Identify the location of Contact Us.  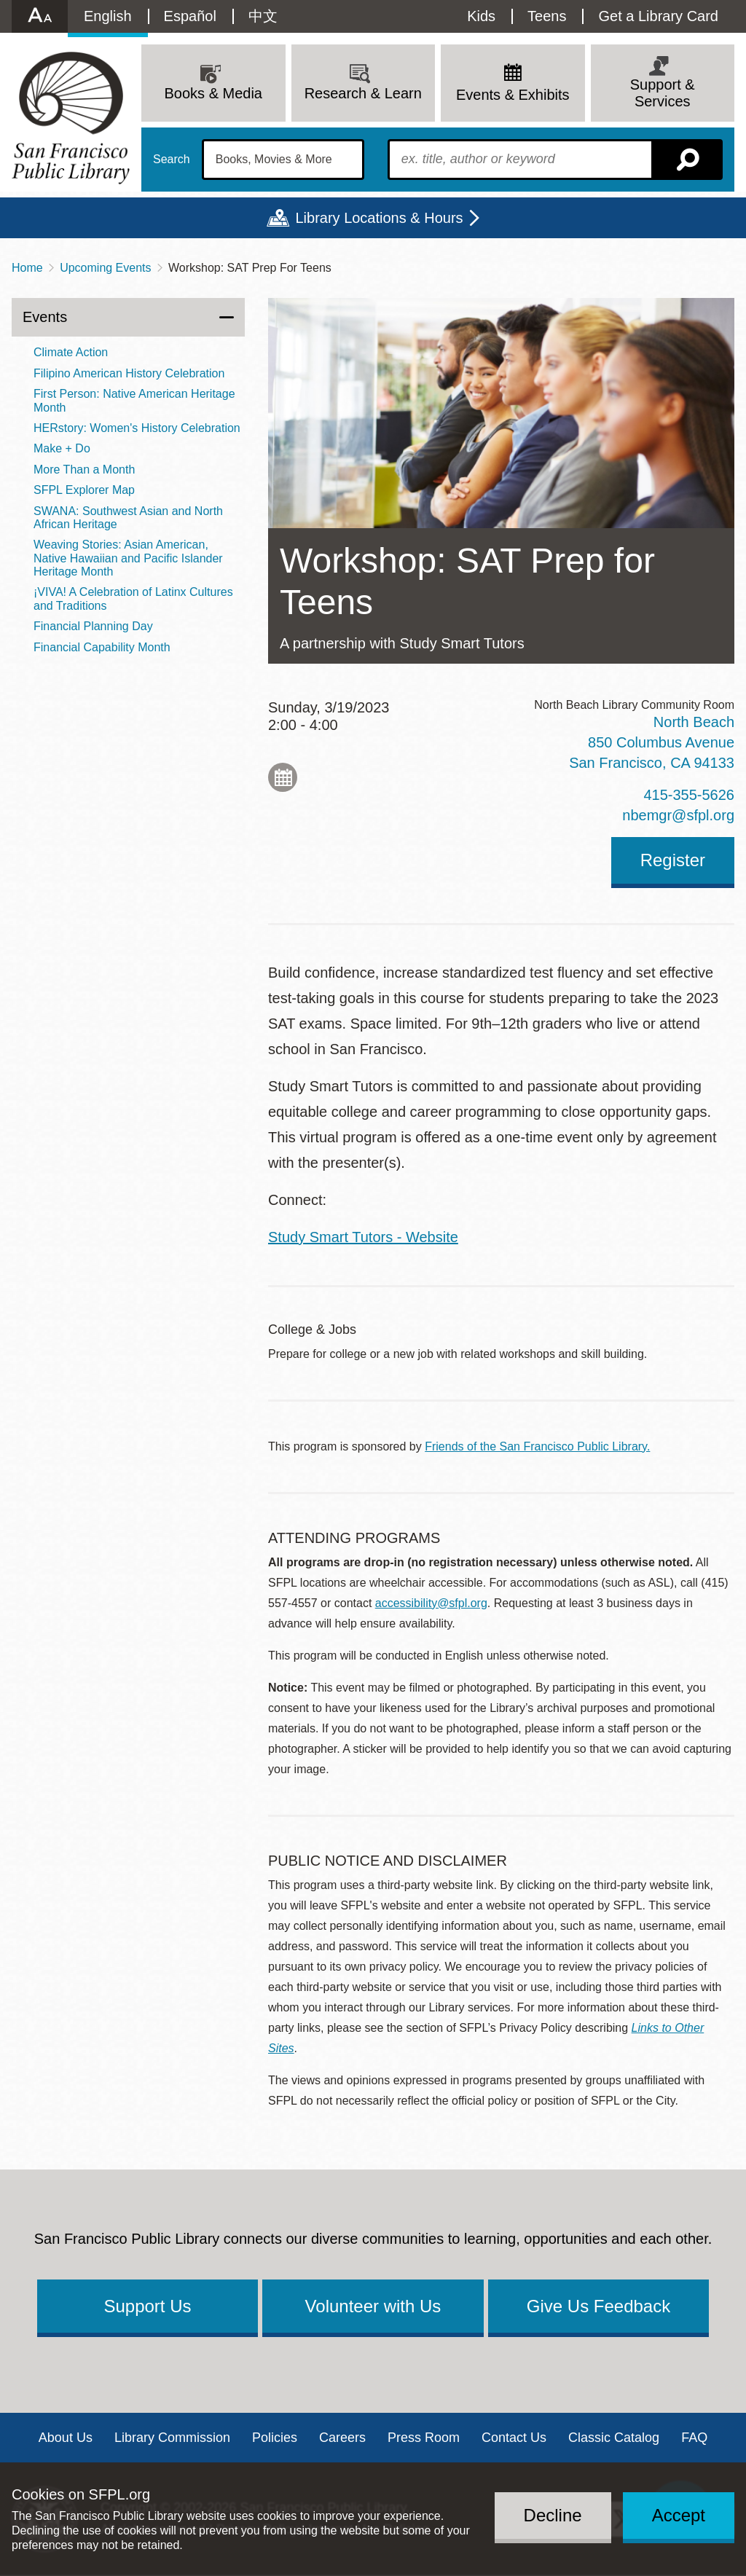
(514, 2437).